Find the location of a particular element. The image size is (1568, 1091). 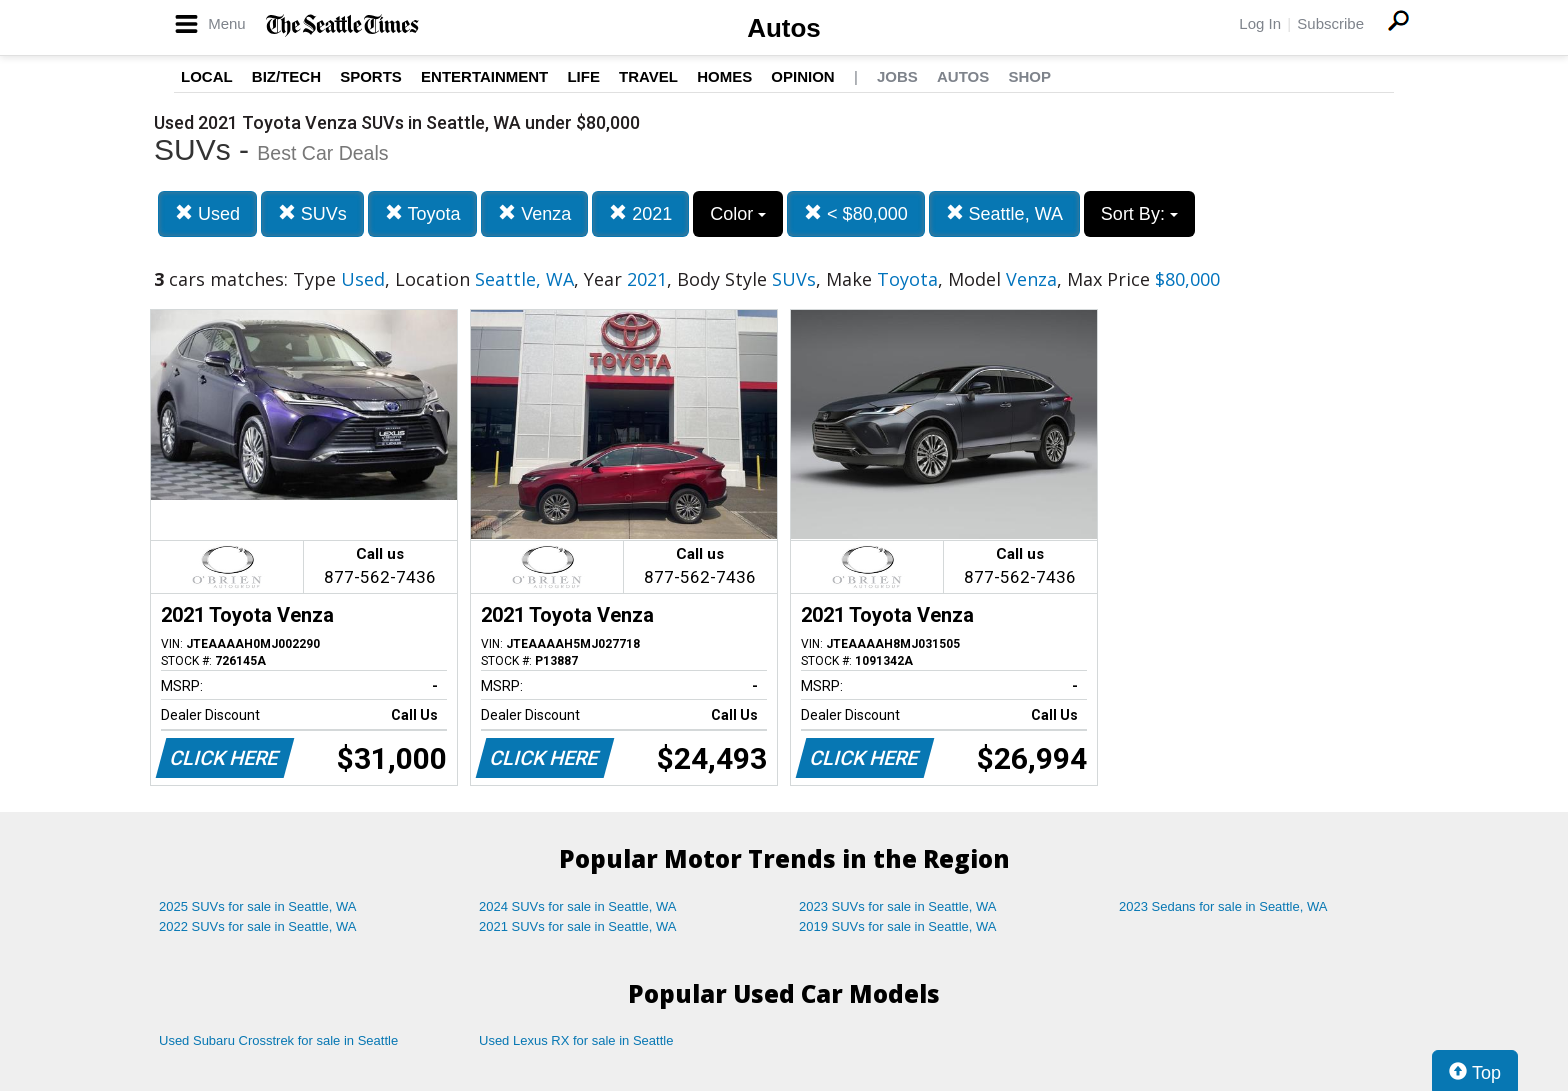

2021 SUVs for sale in Seattle, WA is located at coordinates (578, 926).